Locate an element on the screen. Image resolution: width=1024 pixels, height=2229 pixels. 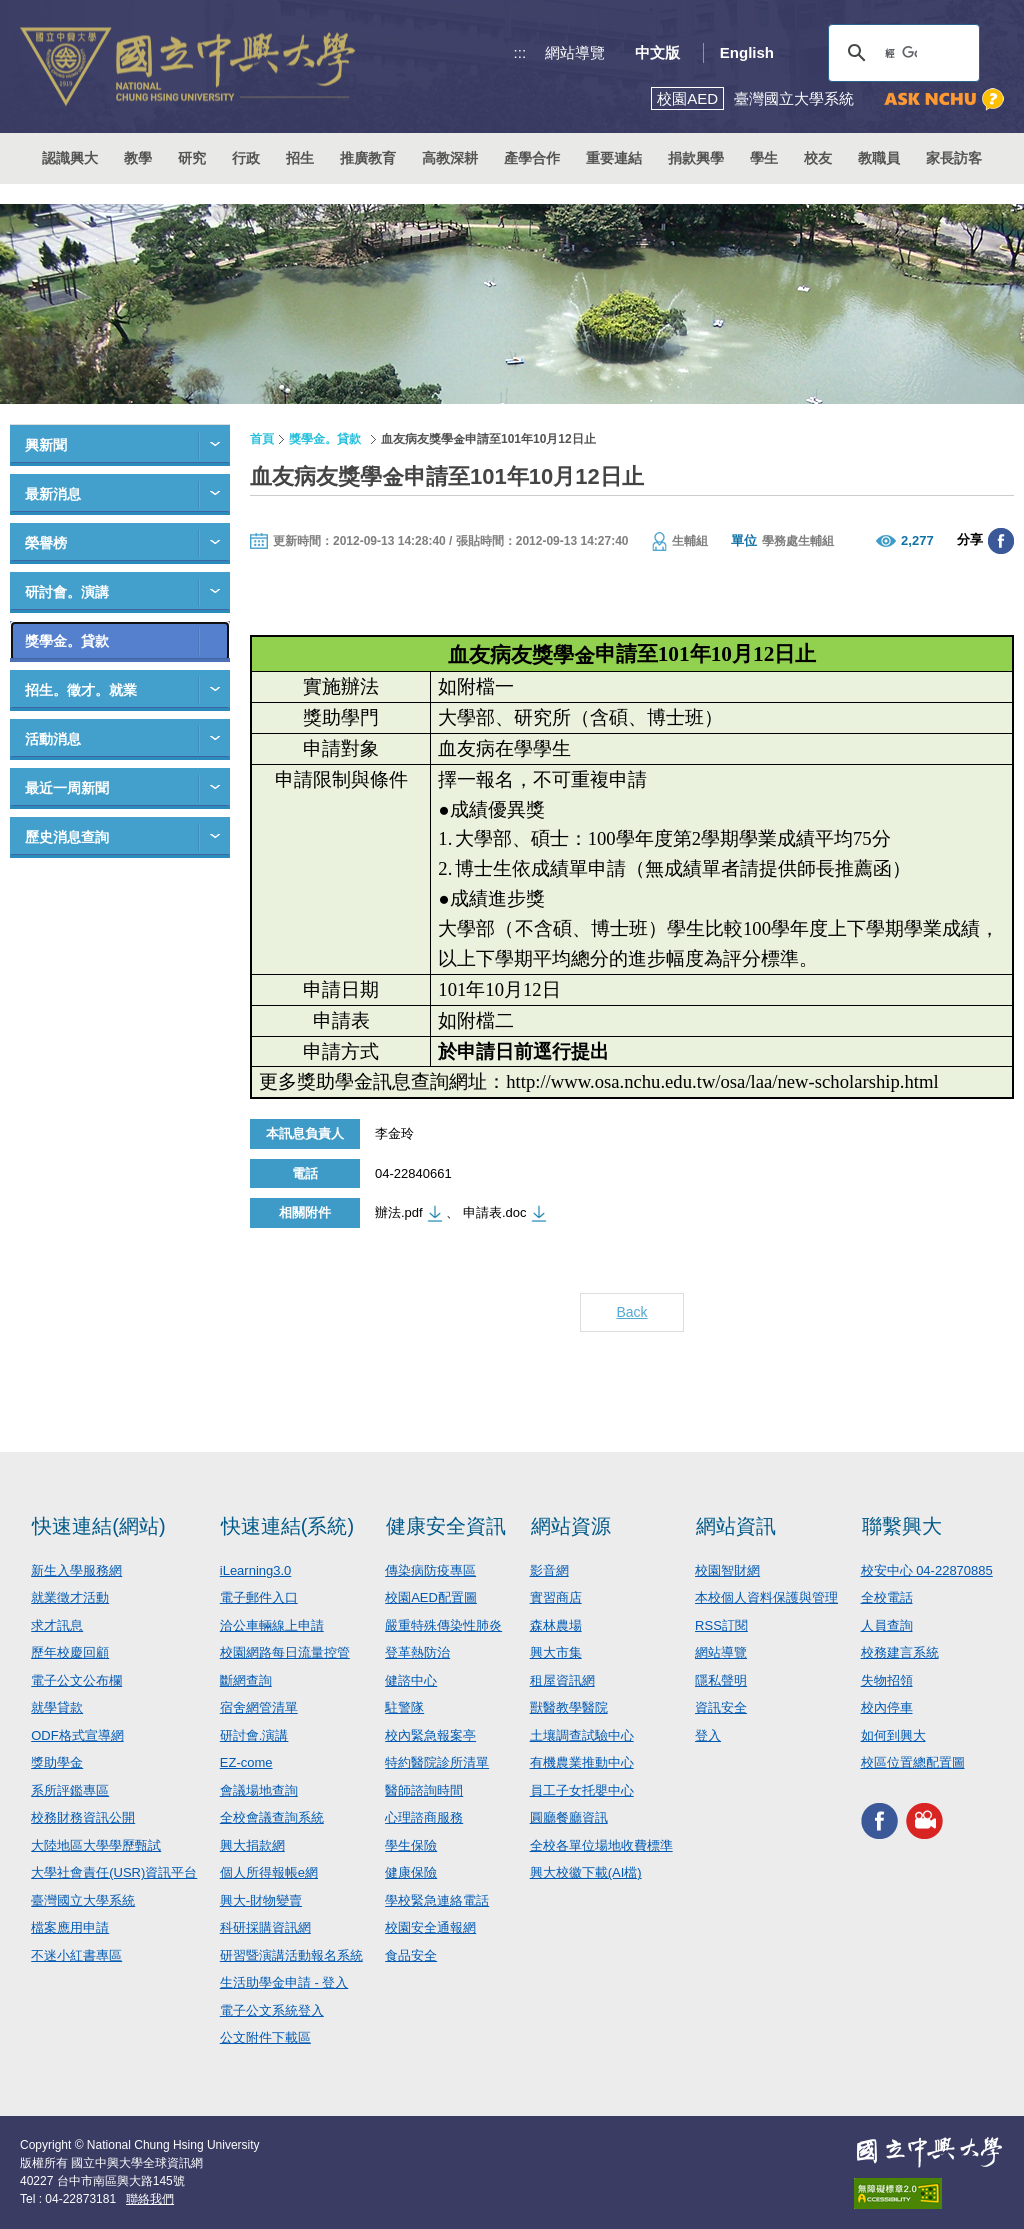
研討會.演講 is located at coordinates (254, 1735).